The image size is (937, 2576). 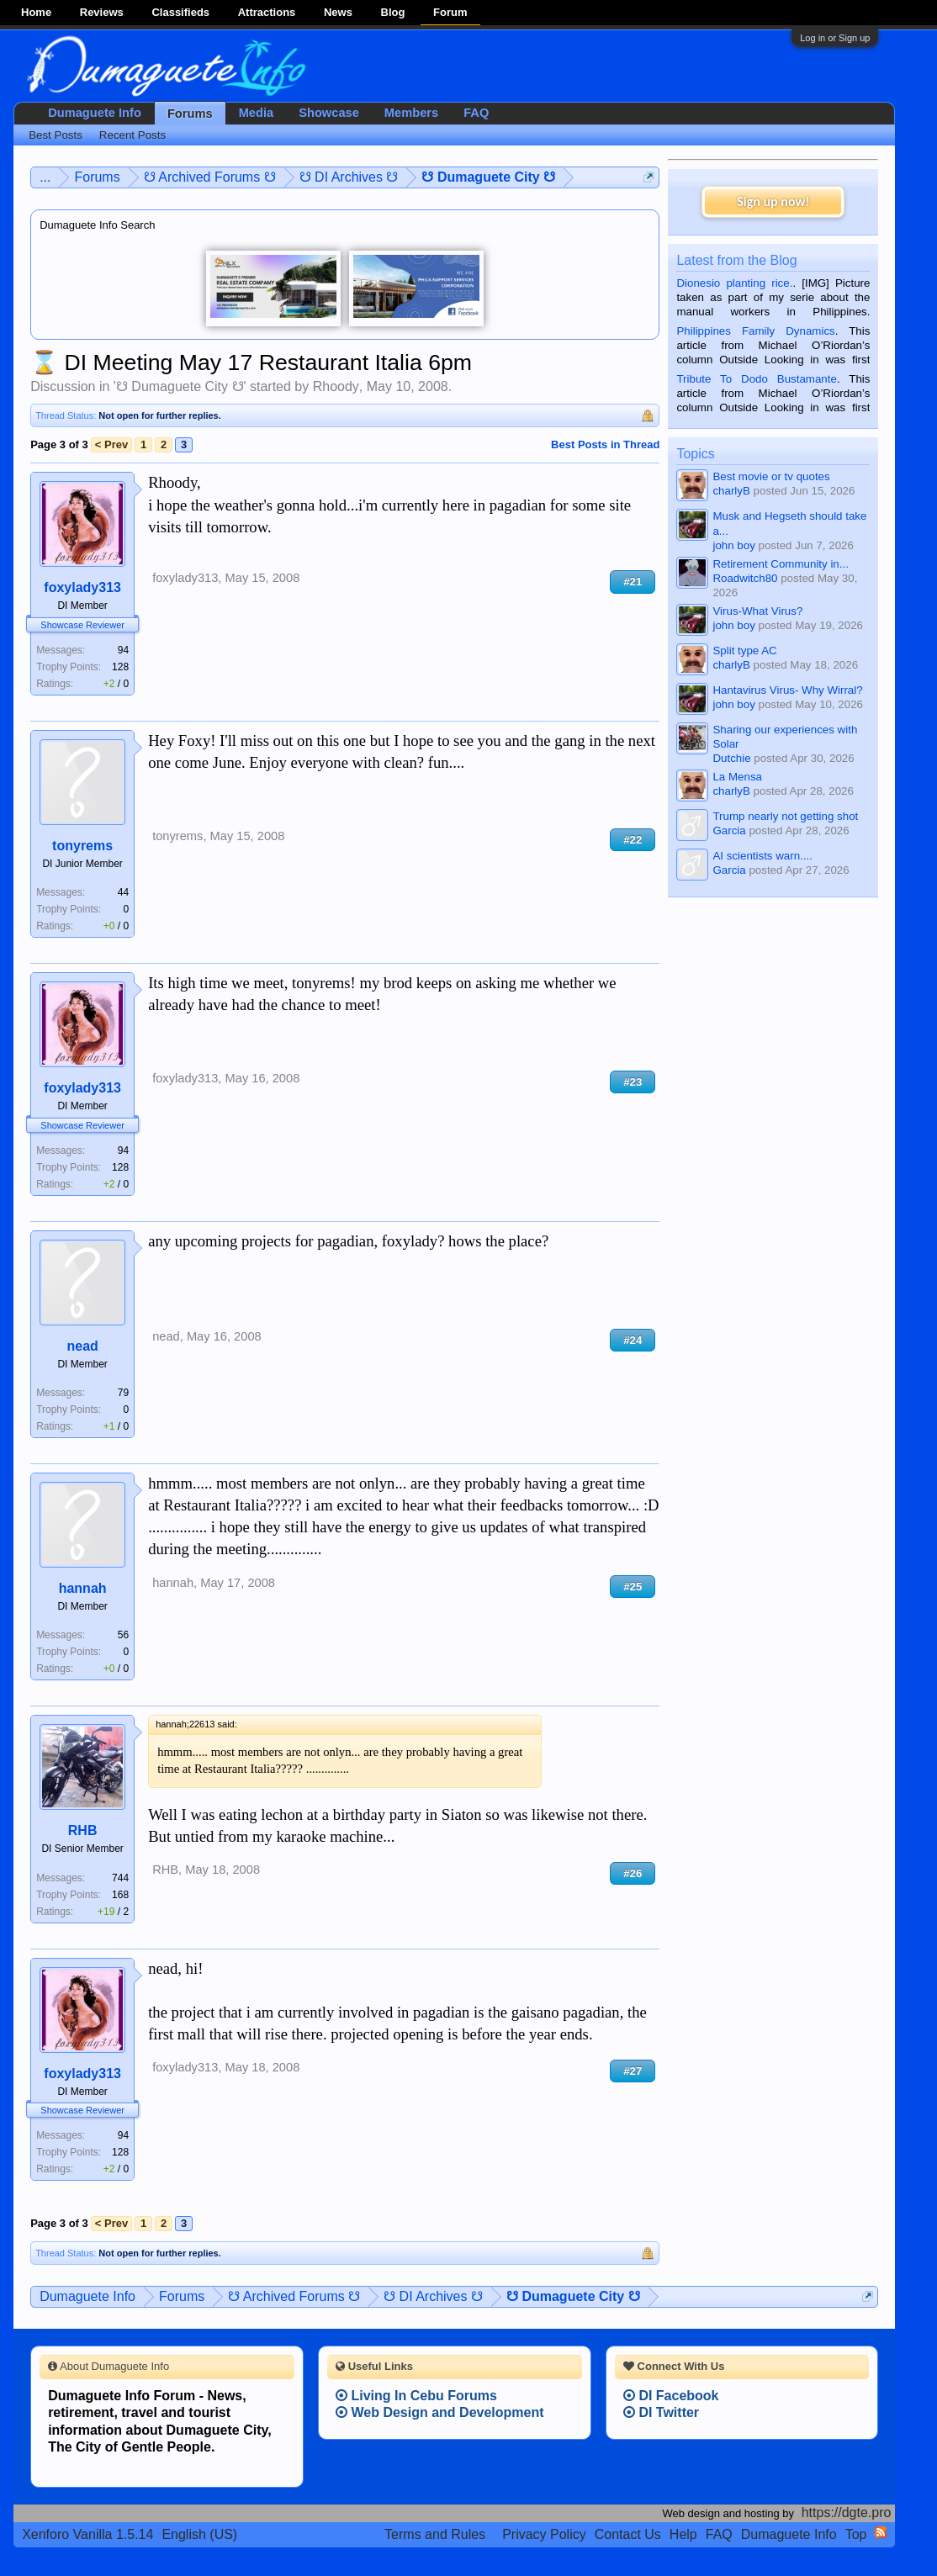 What do you see at coordinates (734, 283) in the screenshot?
I see `Dionesio planting rice.` at bounding box center [734, 283].